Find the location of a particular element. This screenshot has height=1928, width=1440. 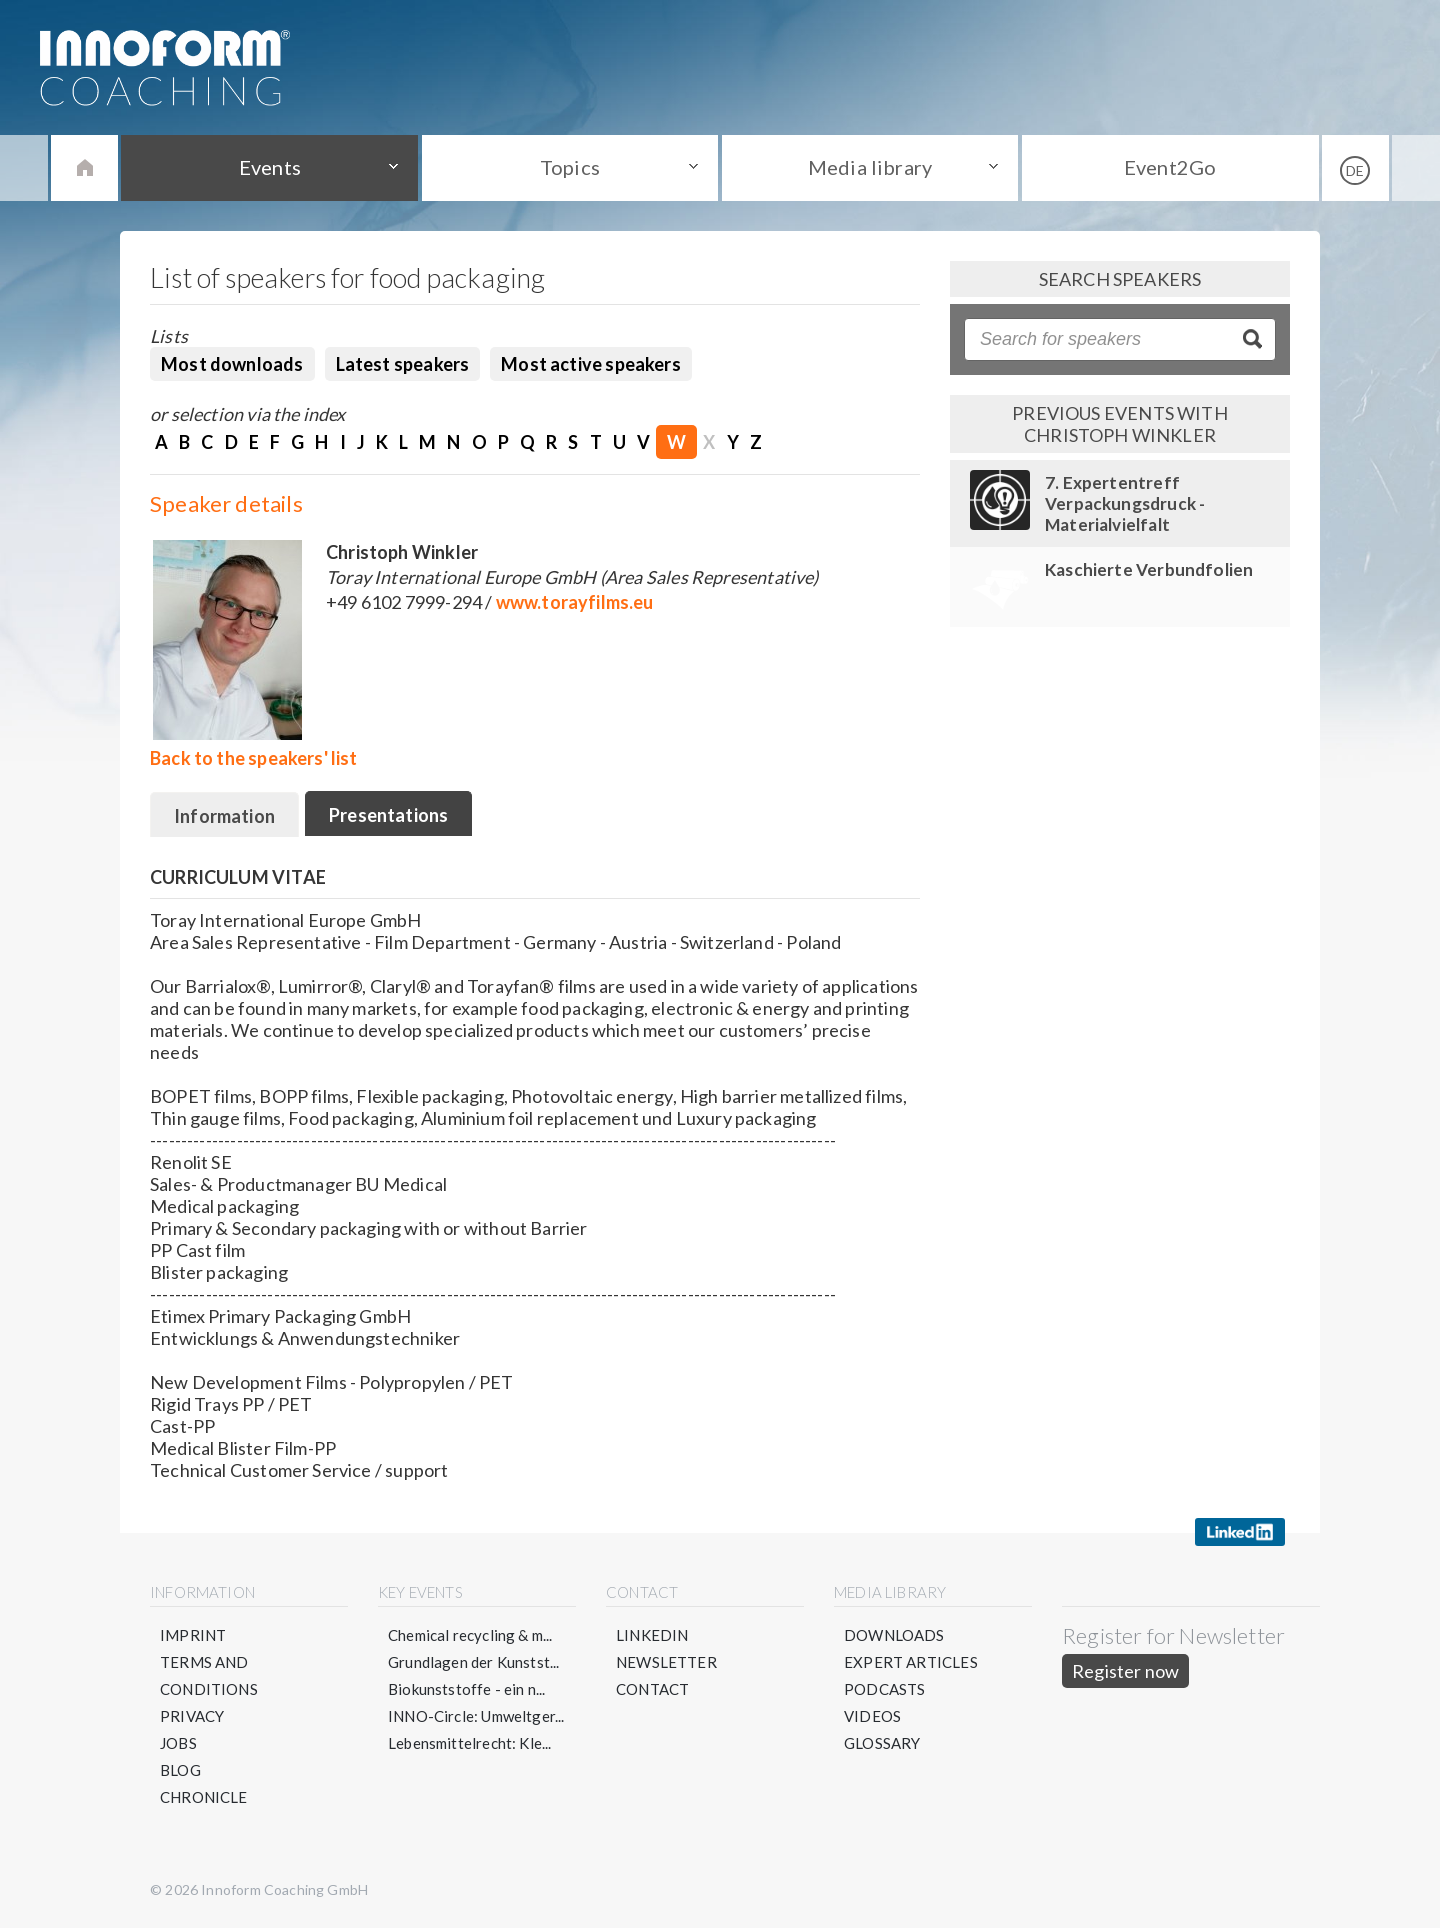

Latest speakers is located at coordinates (403, 364).